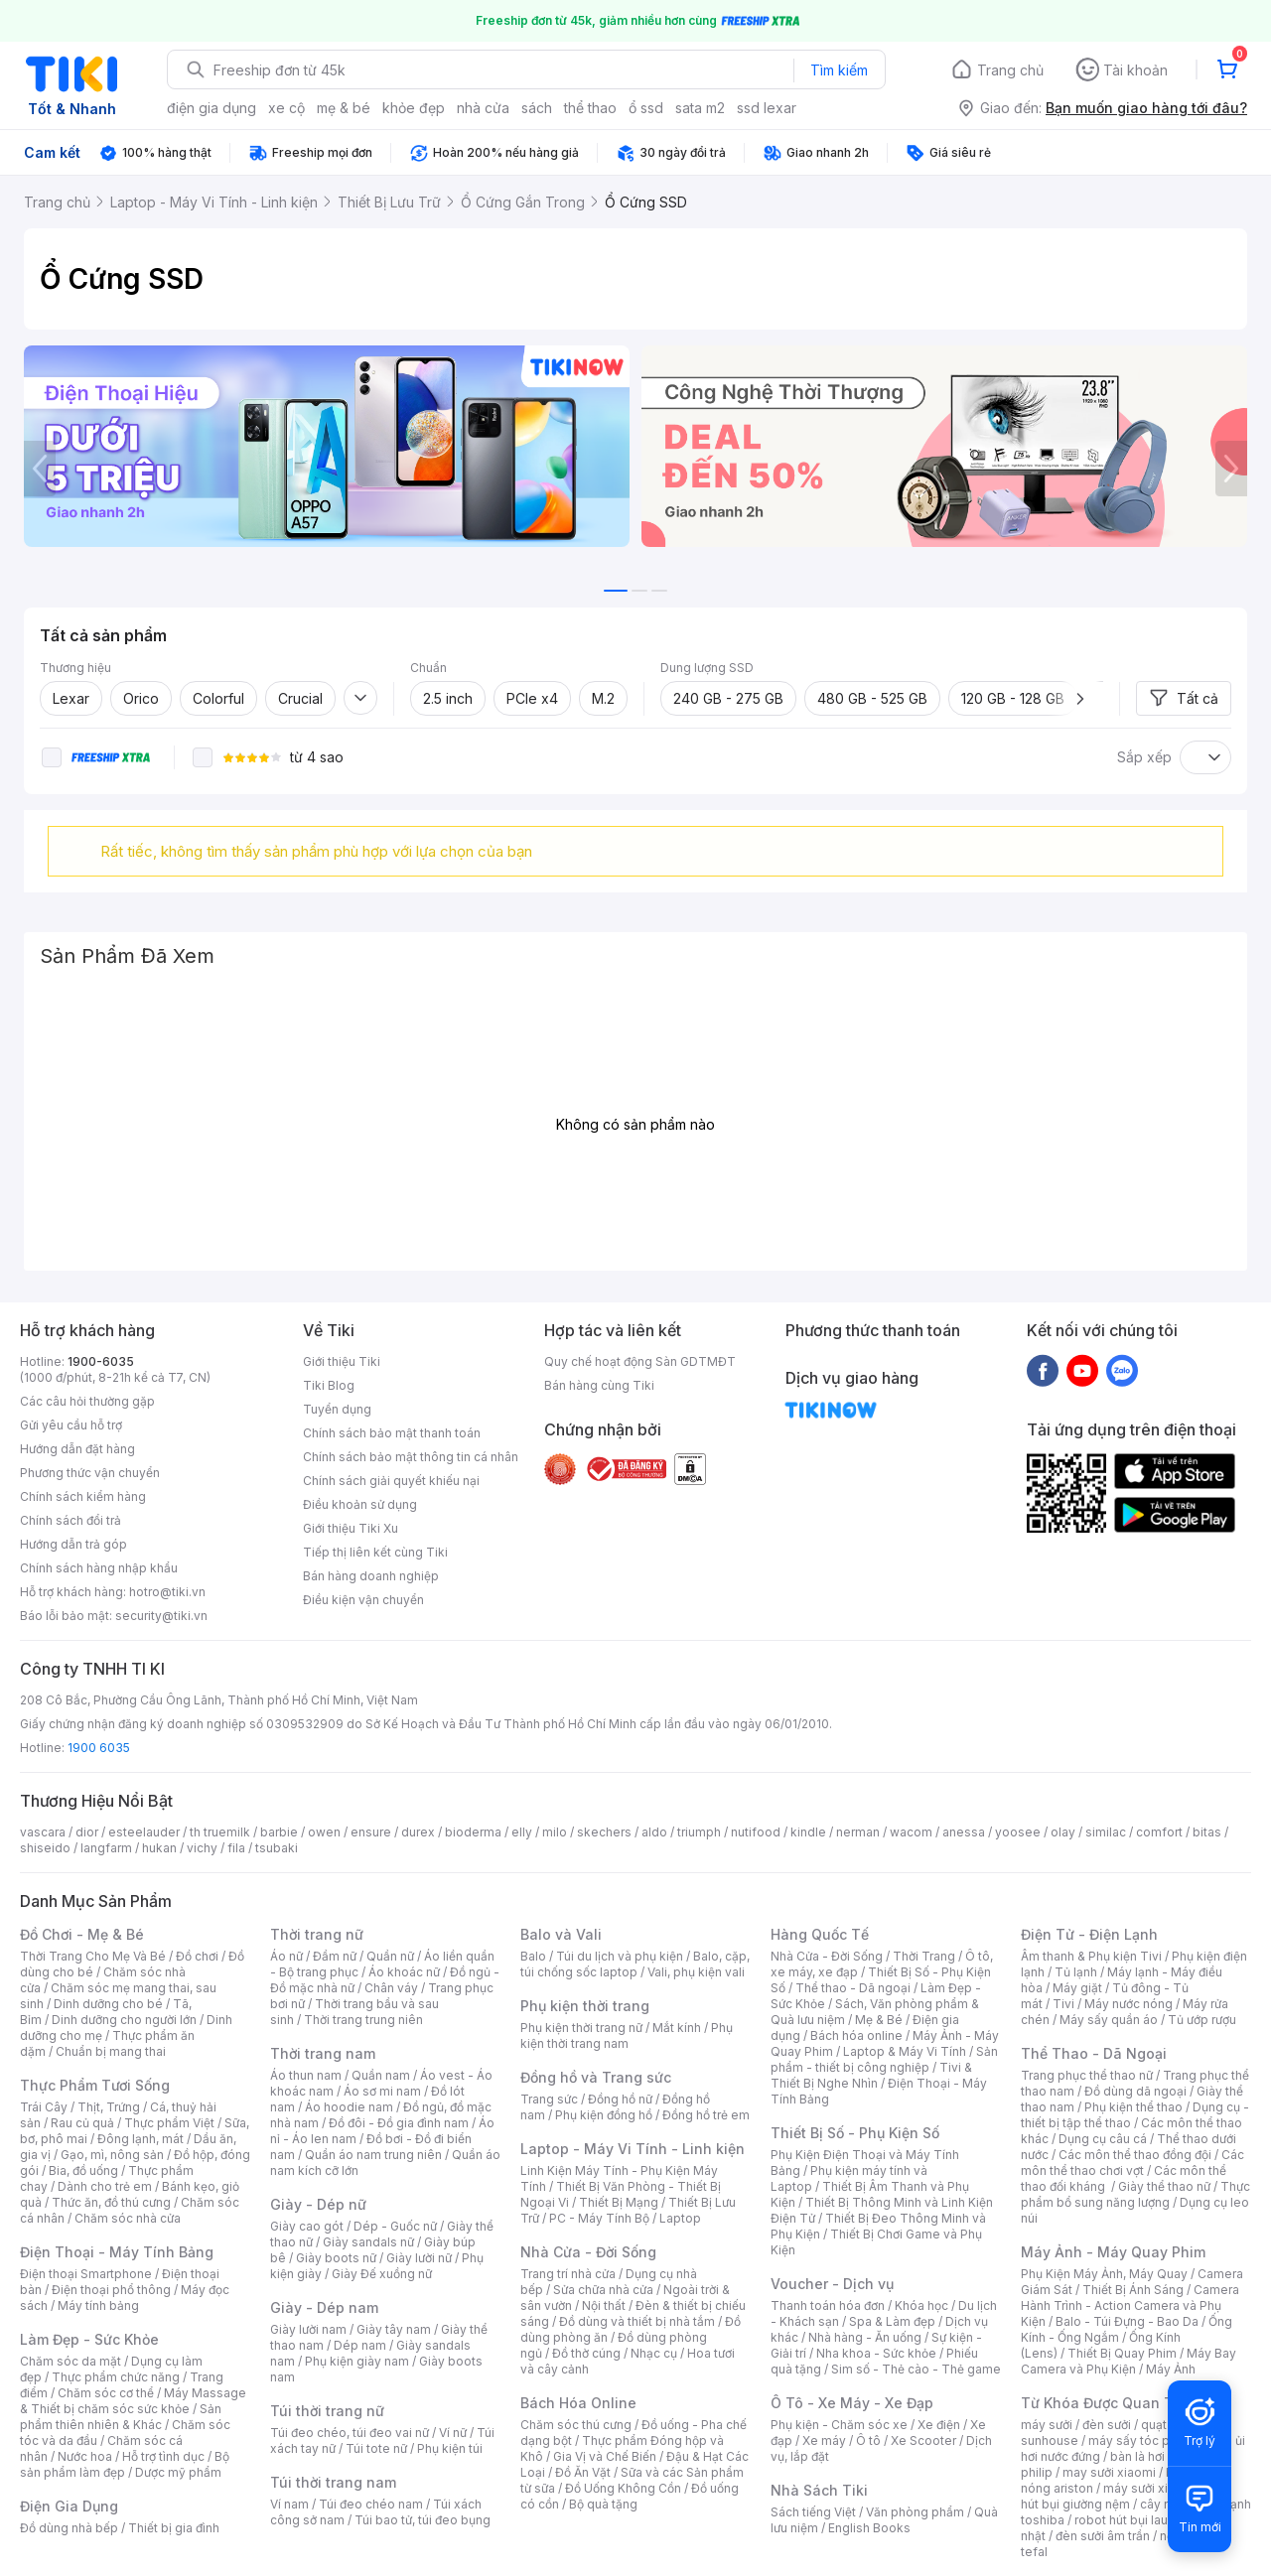  I want to click on Laptop & Máy Vi Tính, so click(904, 2051).